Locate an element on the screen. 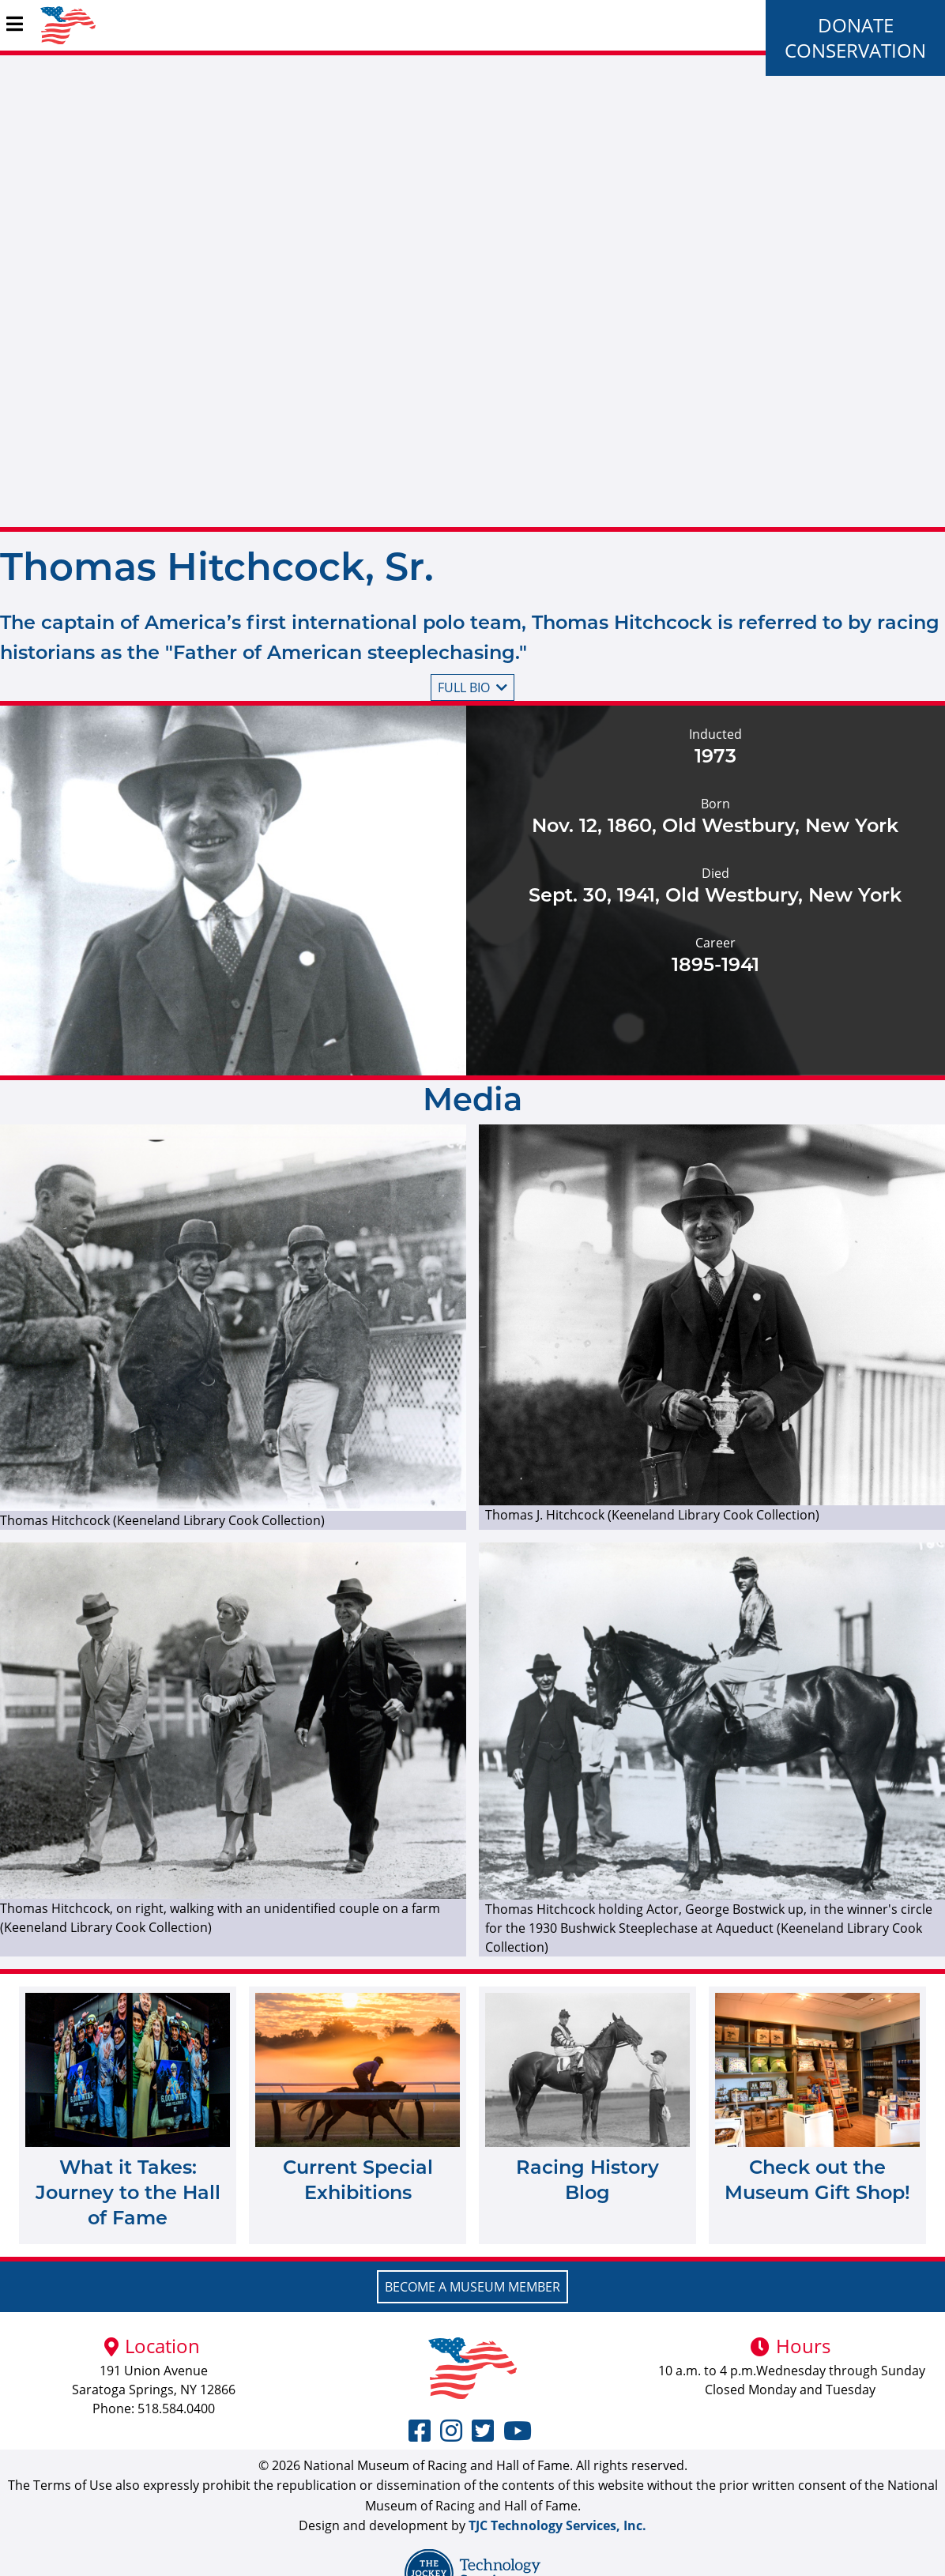  Conservation is located at coordinates (855, 50).